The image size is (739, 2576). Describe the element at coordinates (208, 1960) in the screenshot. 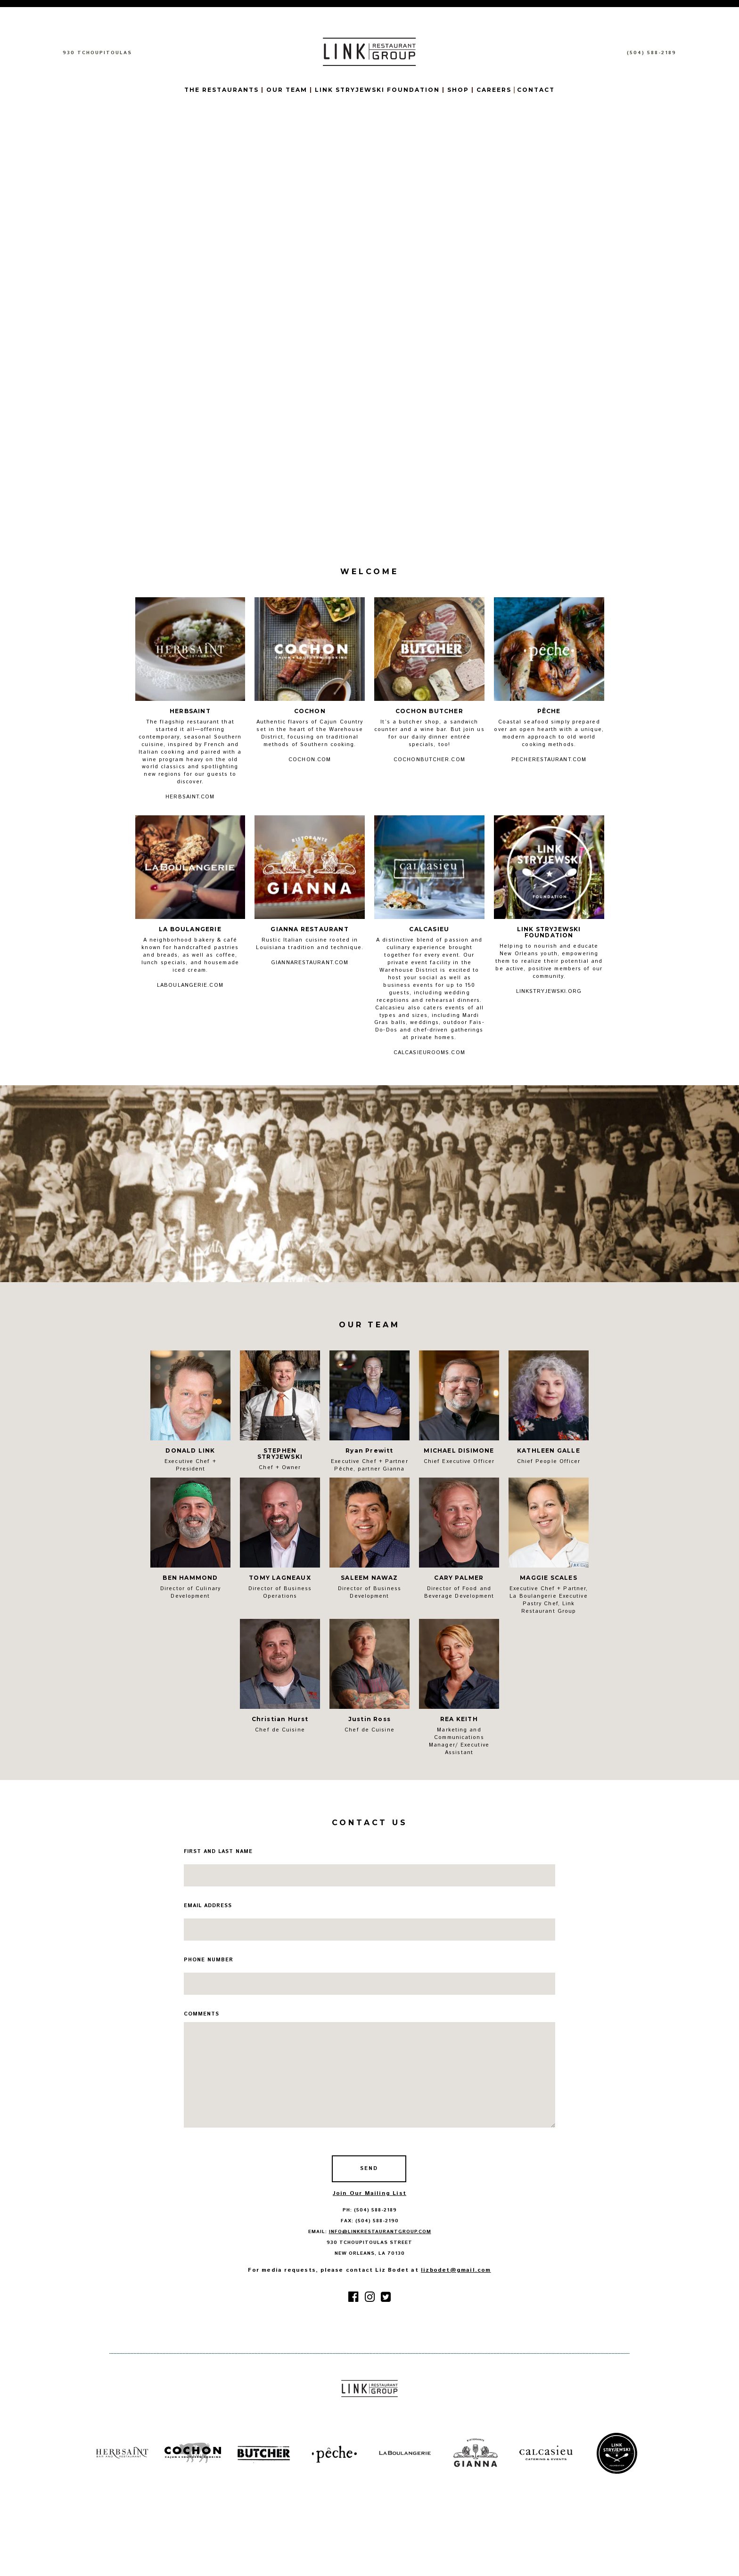

I see `phone number` at that location.